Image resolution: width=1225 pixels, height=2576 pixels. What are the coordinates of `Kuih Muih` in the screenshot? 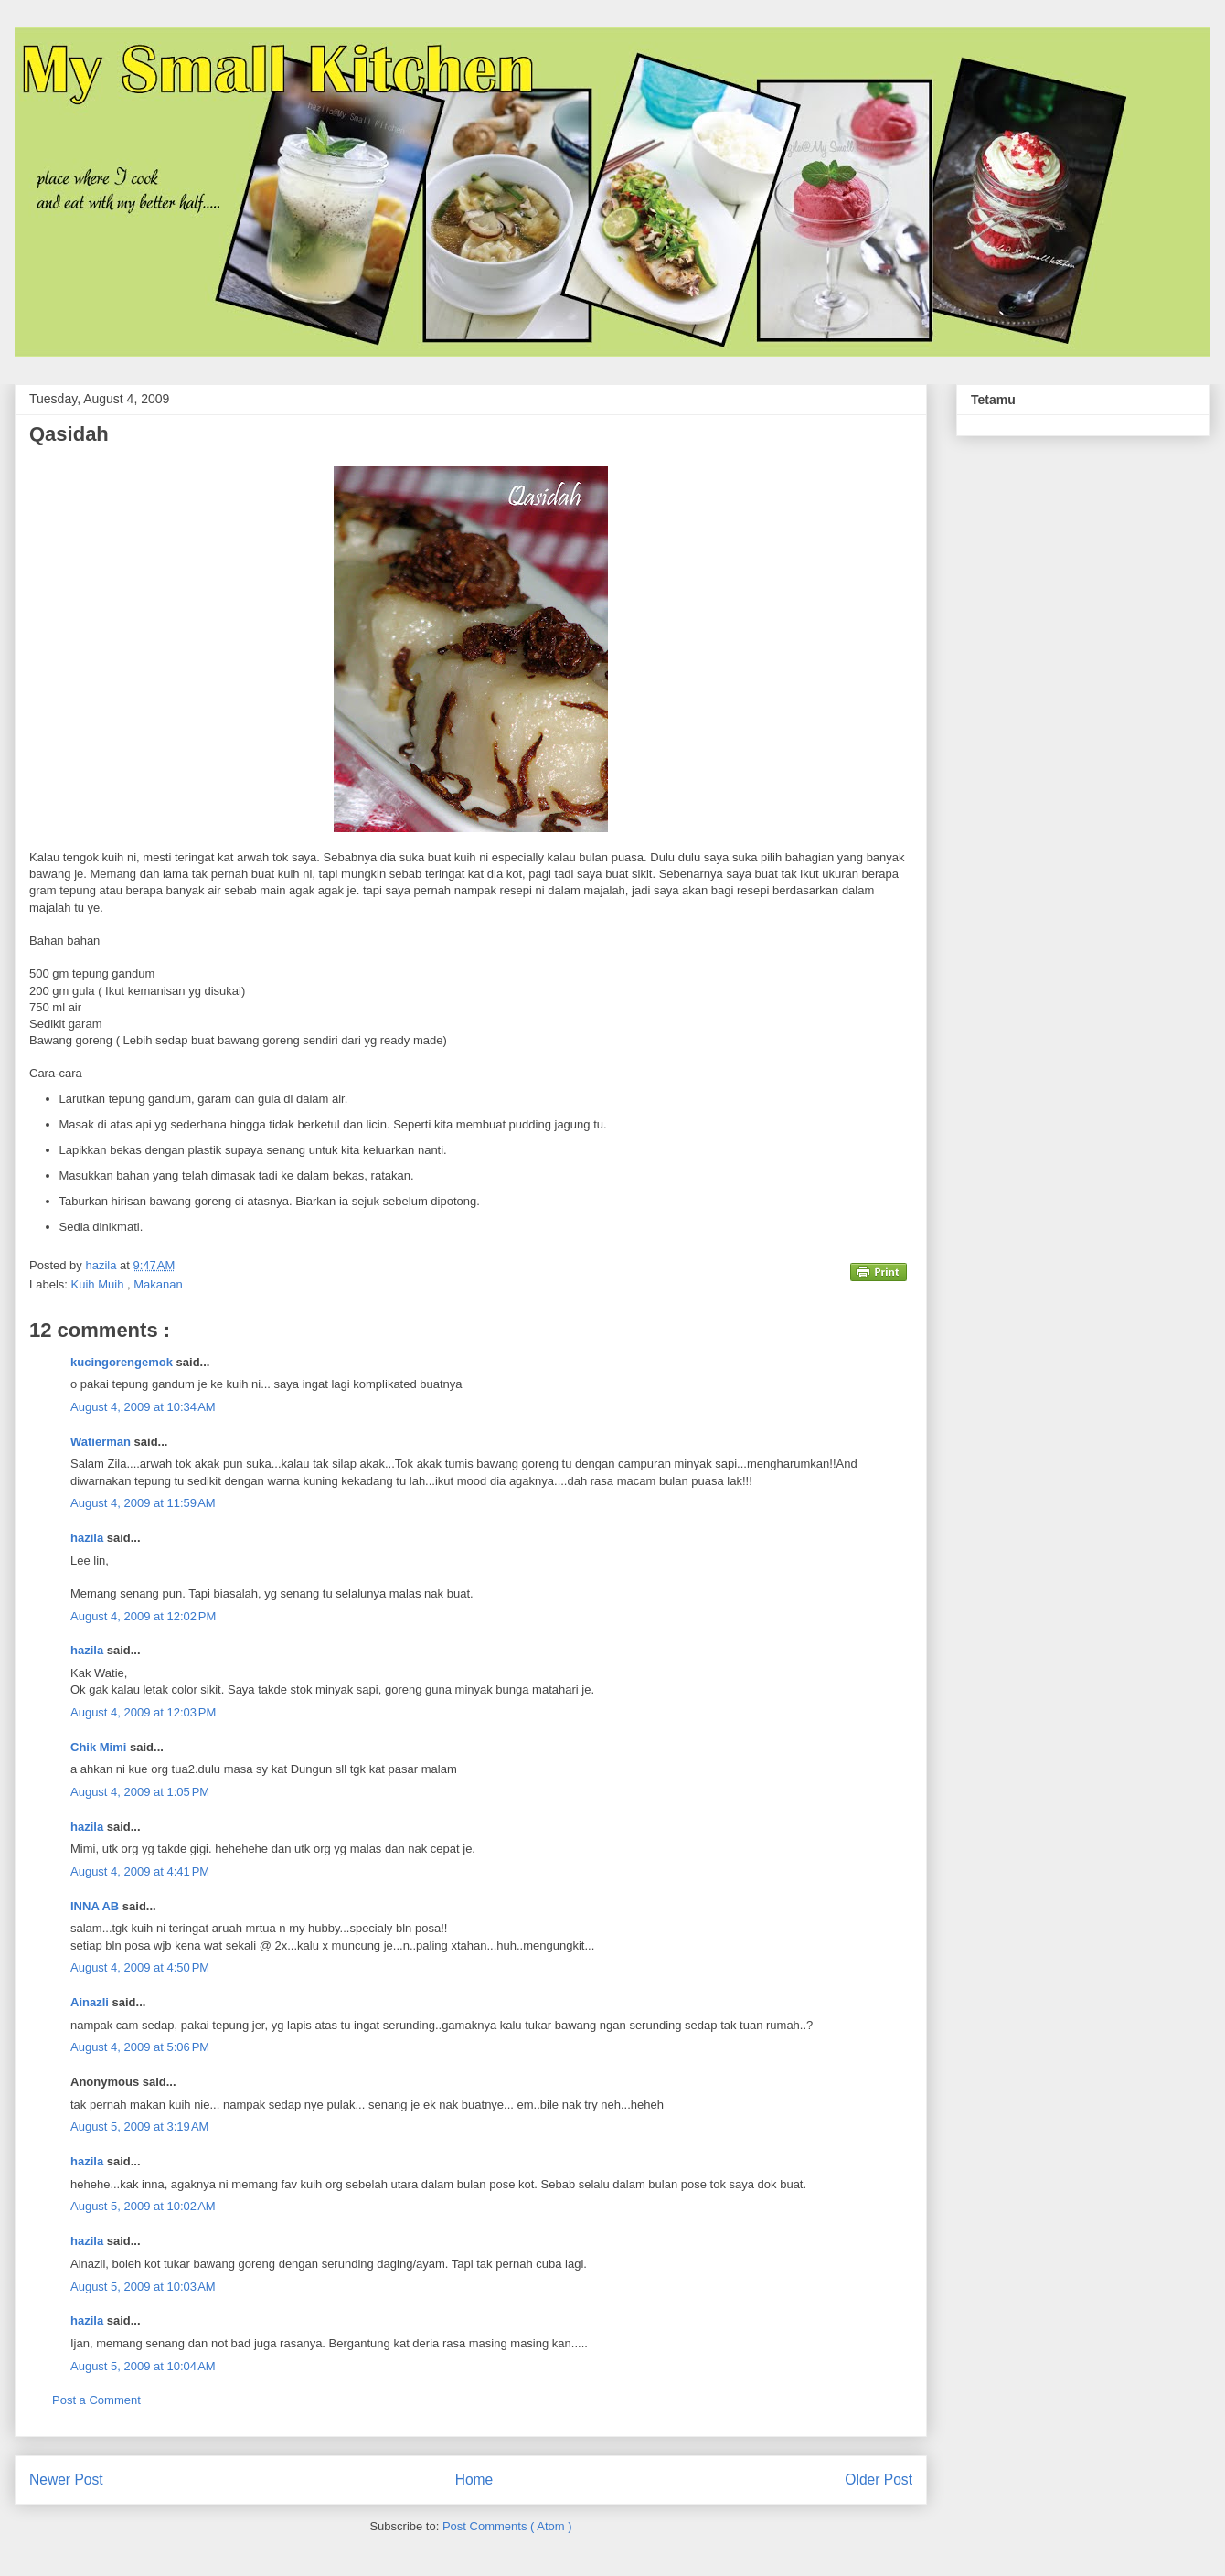 It's located at (99, 1284).